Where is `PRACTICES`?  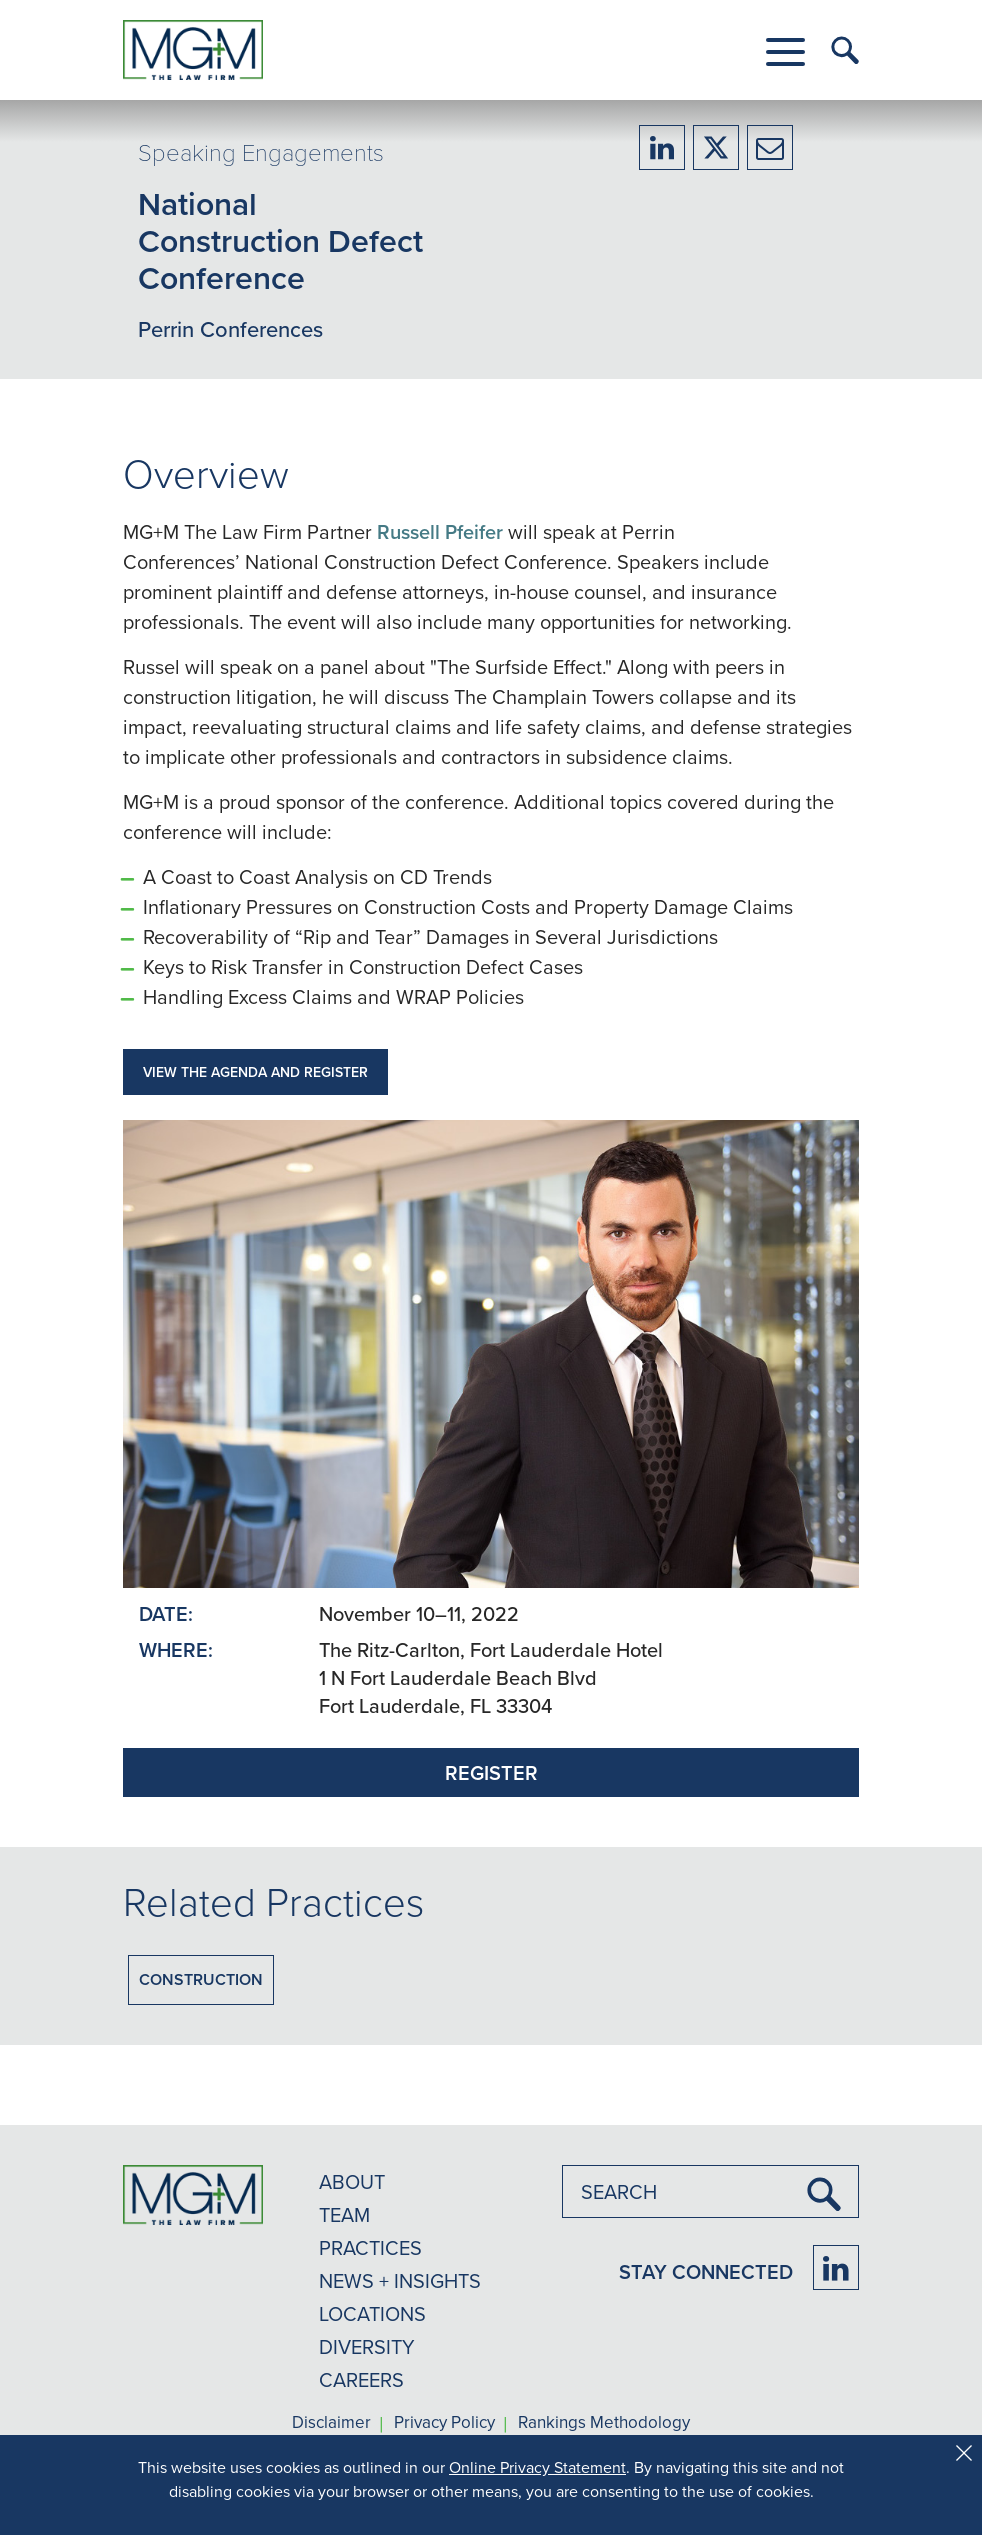
PRACTICES is located at coordinates (370, 2247).